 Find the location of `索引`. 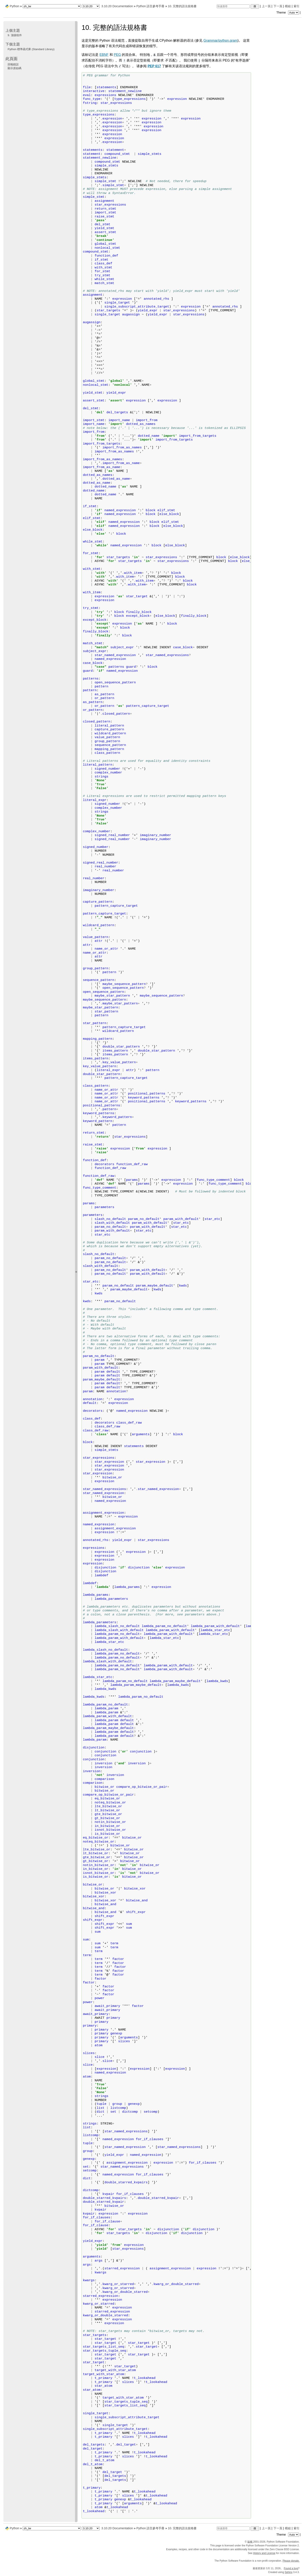

索引 is located at coordinates (296, 6).